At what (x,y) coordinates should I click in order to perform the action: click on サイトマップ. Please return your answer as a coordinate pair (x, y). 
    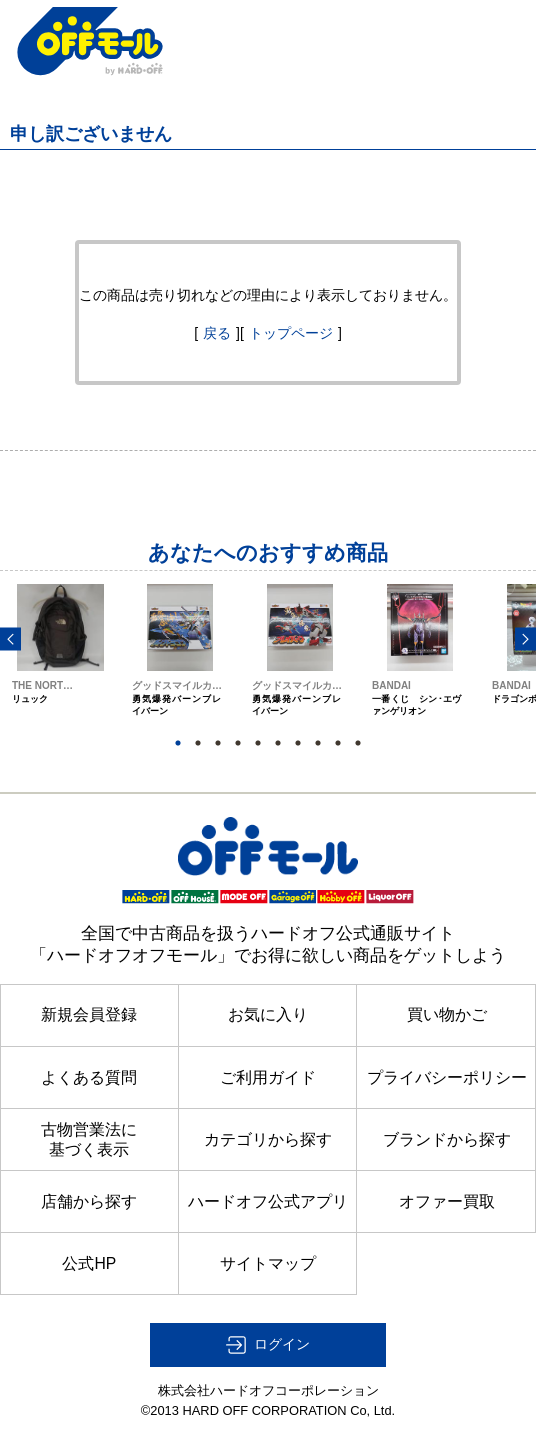
    Looking at the image, I should click on (268, 1263).